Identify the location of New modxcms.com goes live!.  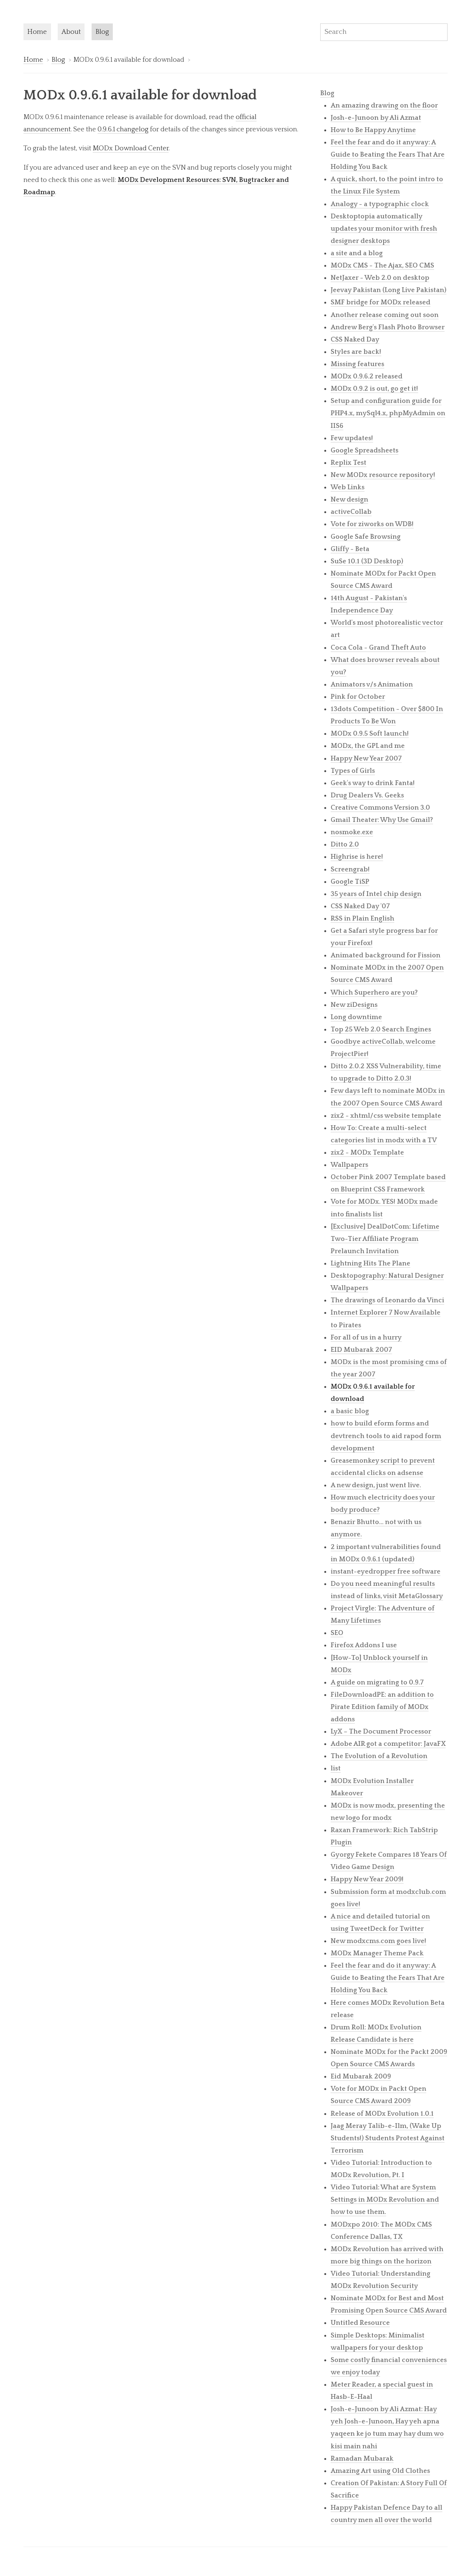
(378, 1941).